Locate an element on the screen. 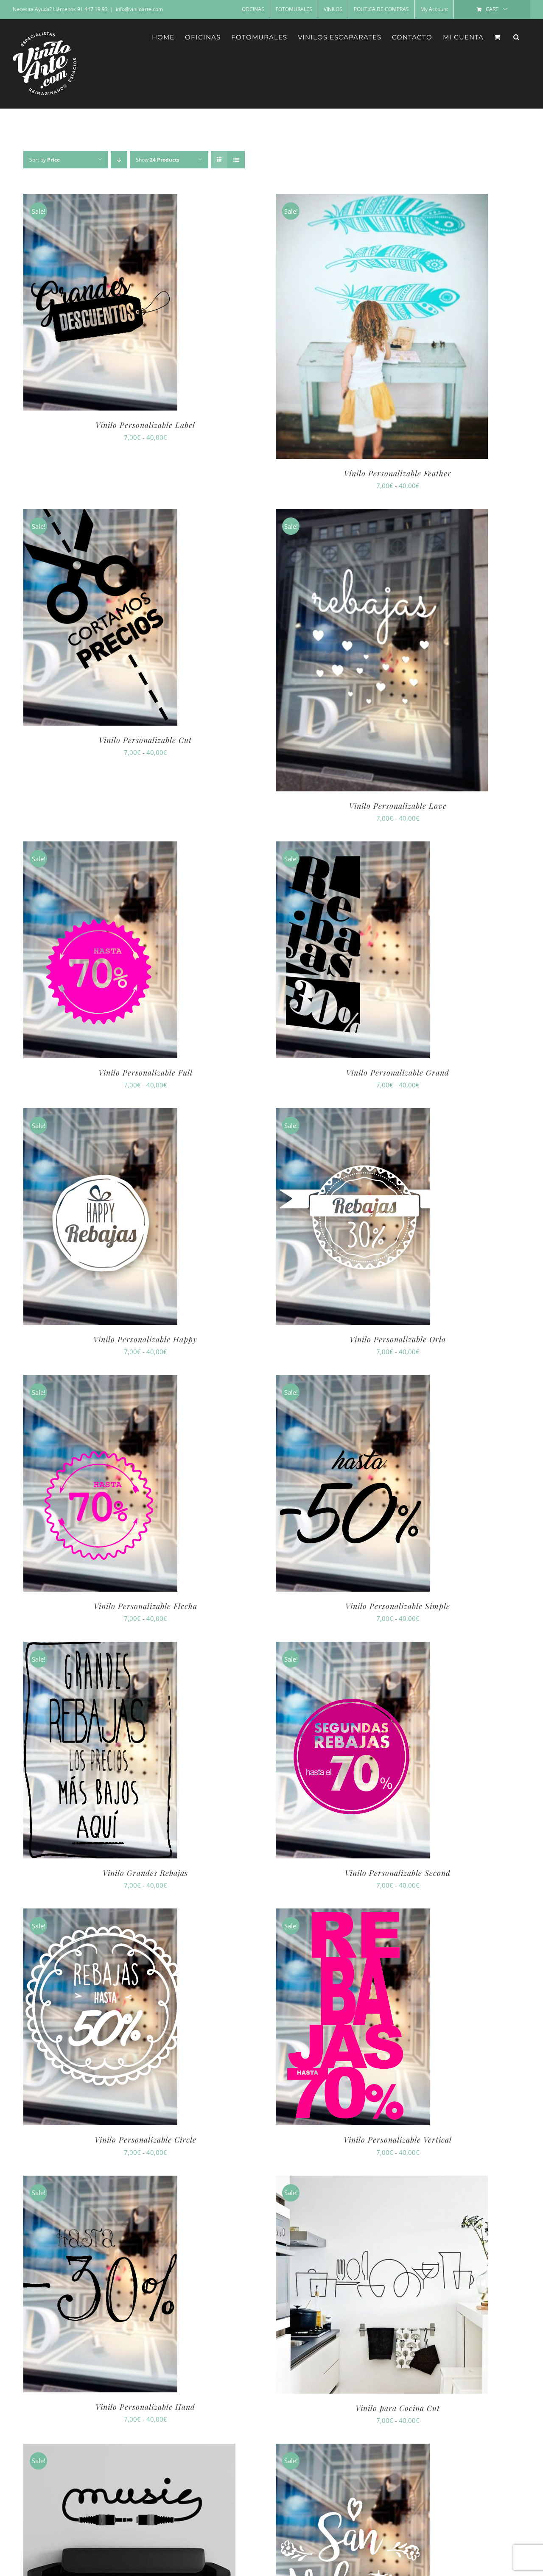 The width and height of the screenshot is (543, 2576). [Descending order] is located at coordinates (119, 159).